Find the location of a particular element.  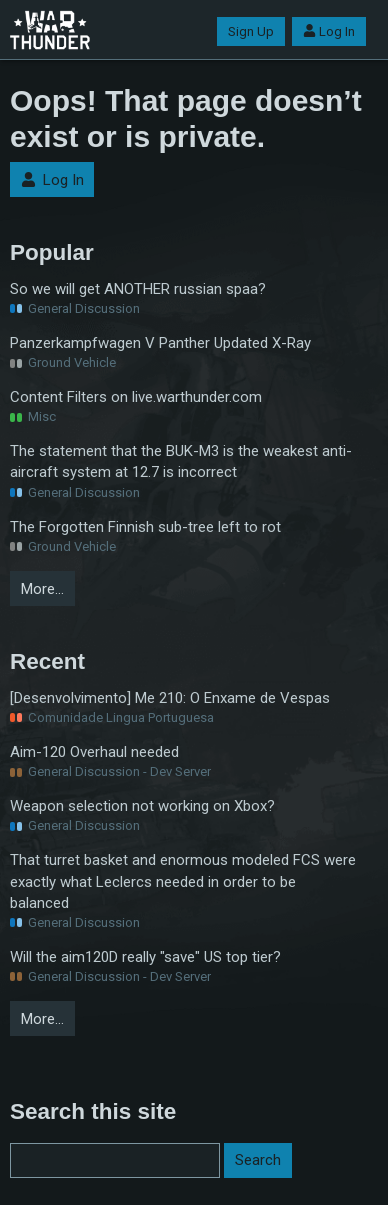

Log In is located at coordinates (329, 31).